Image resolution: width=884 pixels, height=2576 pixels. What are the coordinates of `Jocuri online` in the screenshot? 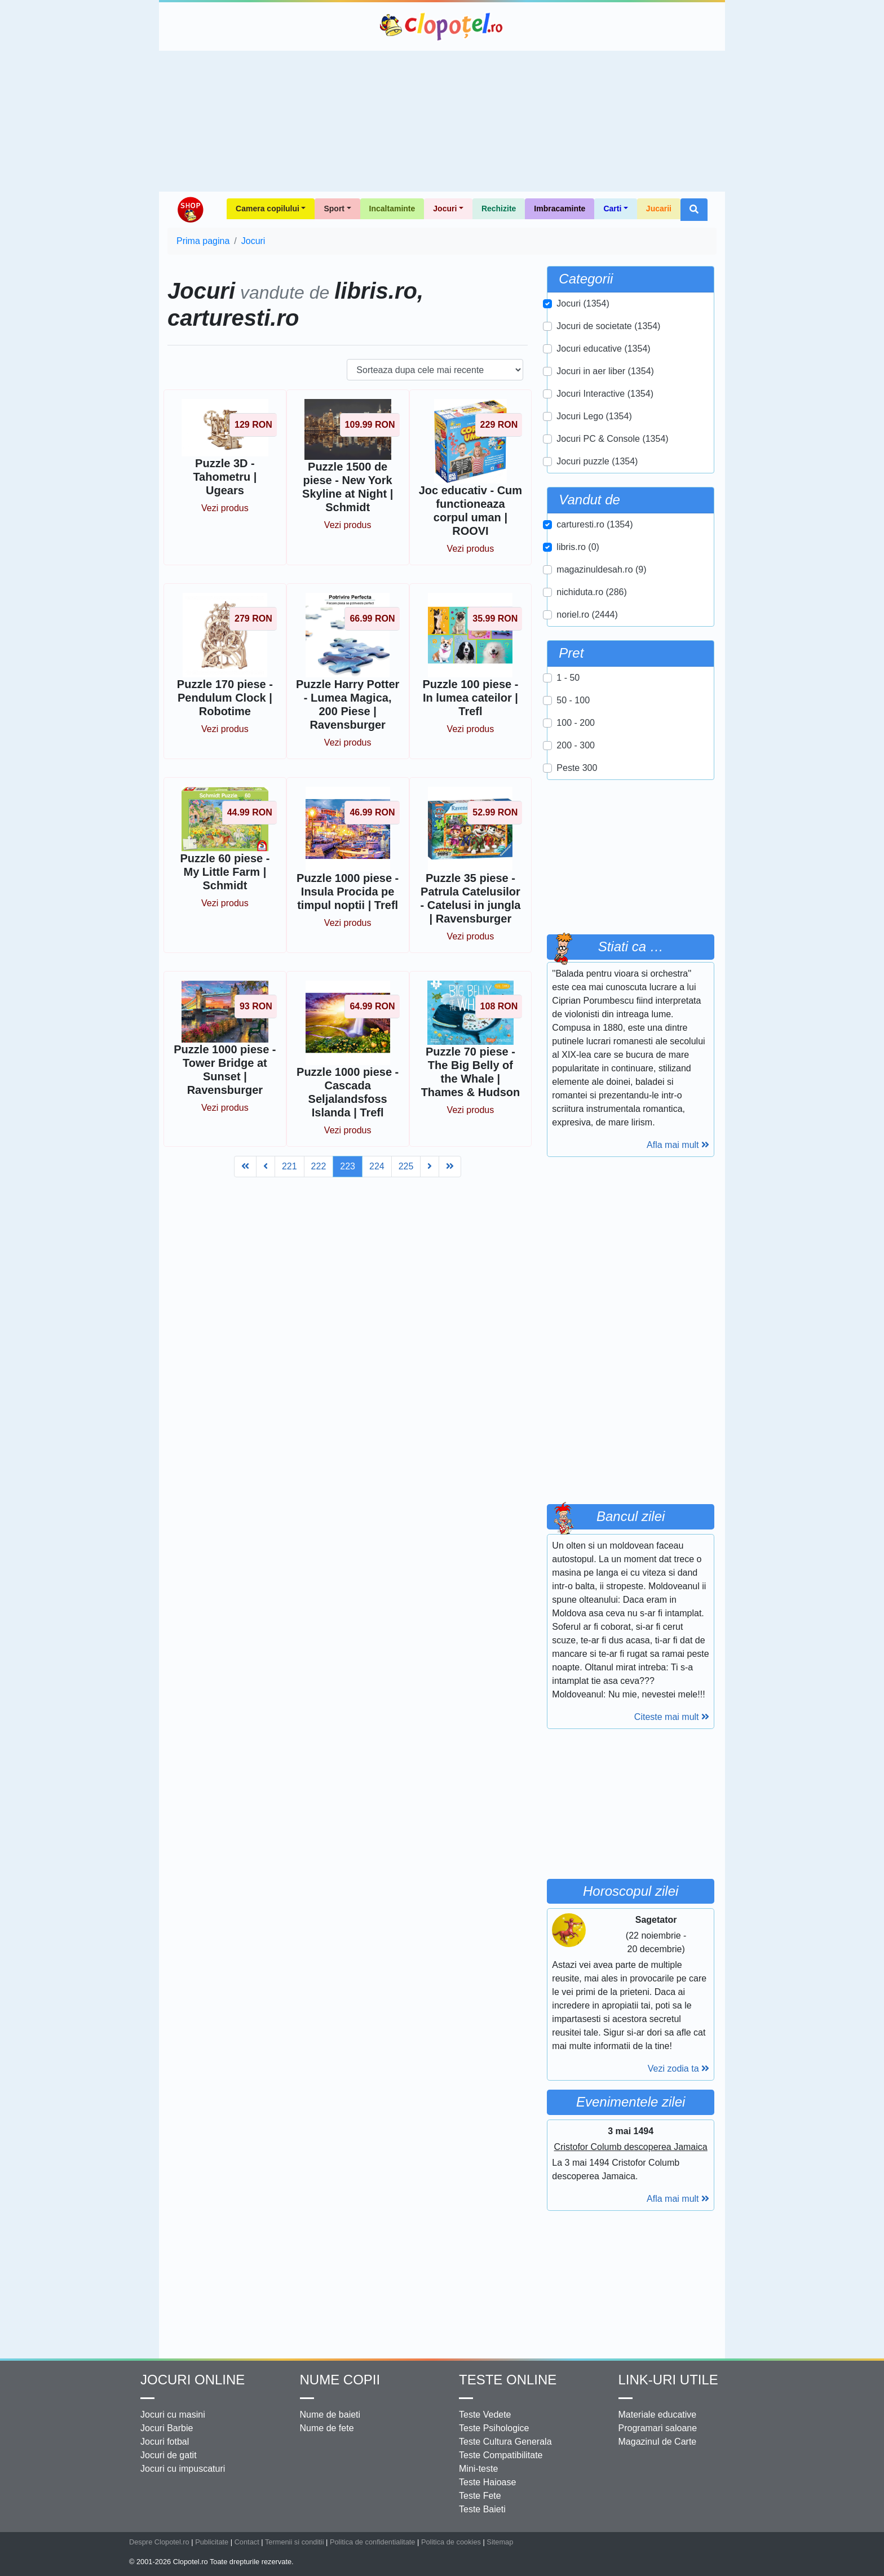 It's located at (192, 2379).